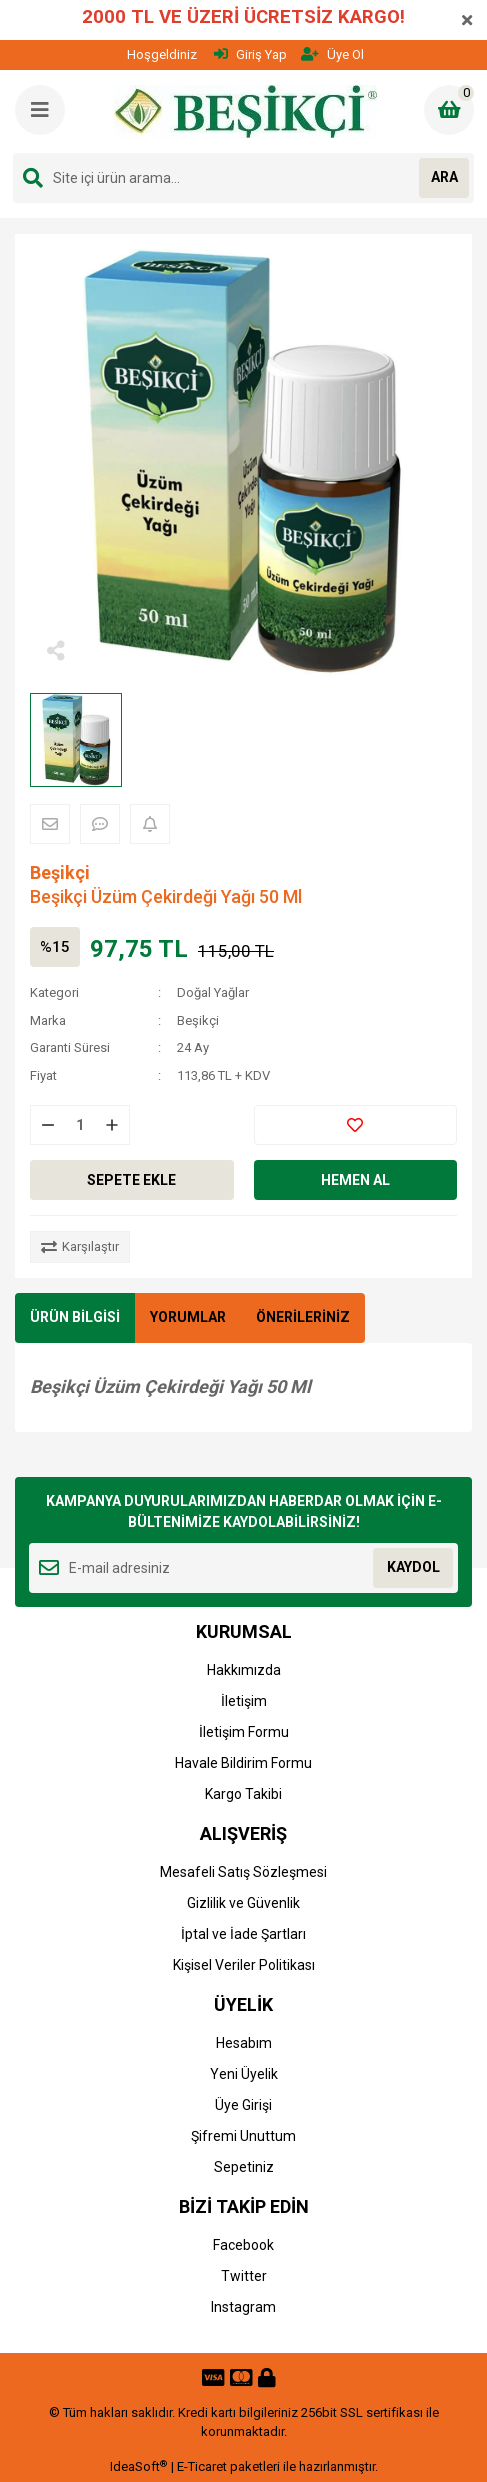 The height and width of the screenshot is (2482, 487). I want to click on ÖNERİLERİNİZ, so click(303, 1317).